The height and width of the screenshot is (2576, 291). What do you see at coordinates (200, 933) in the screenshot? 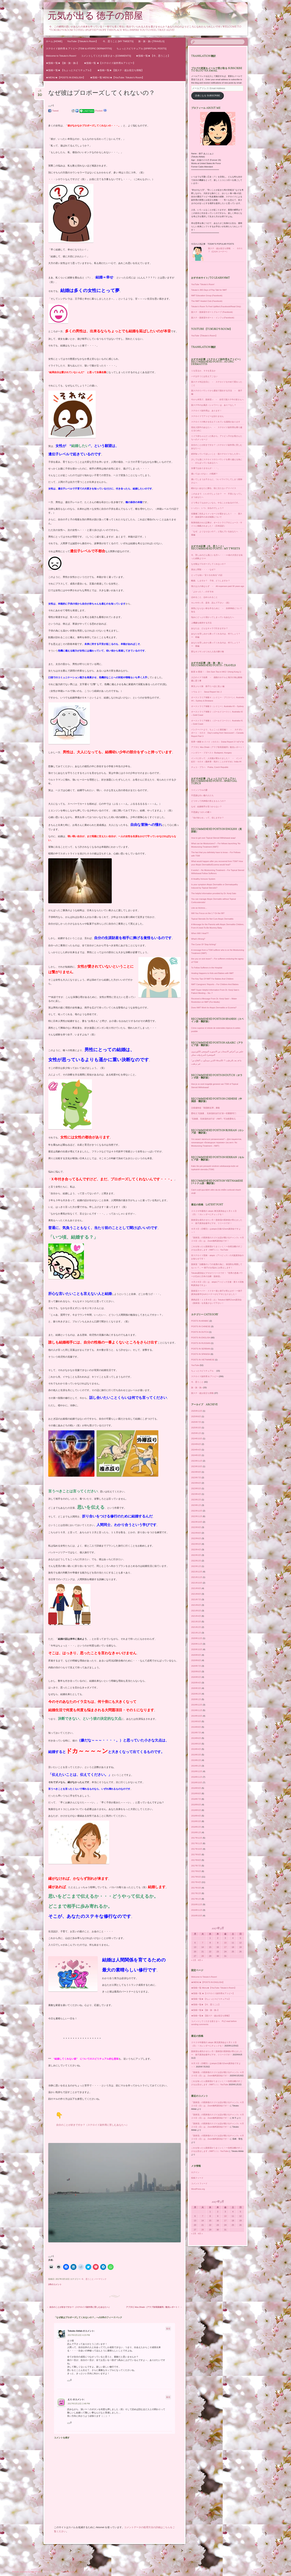
I see `When Will I Heal??` at bounding box center [200, 933].